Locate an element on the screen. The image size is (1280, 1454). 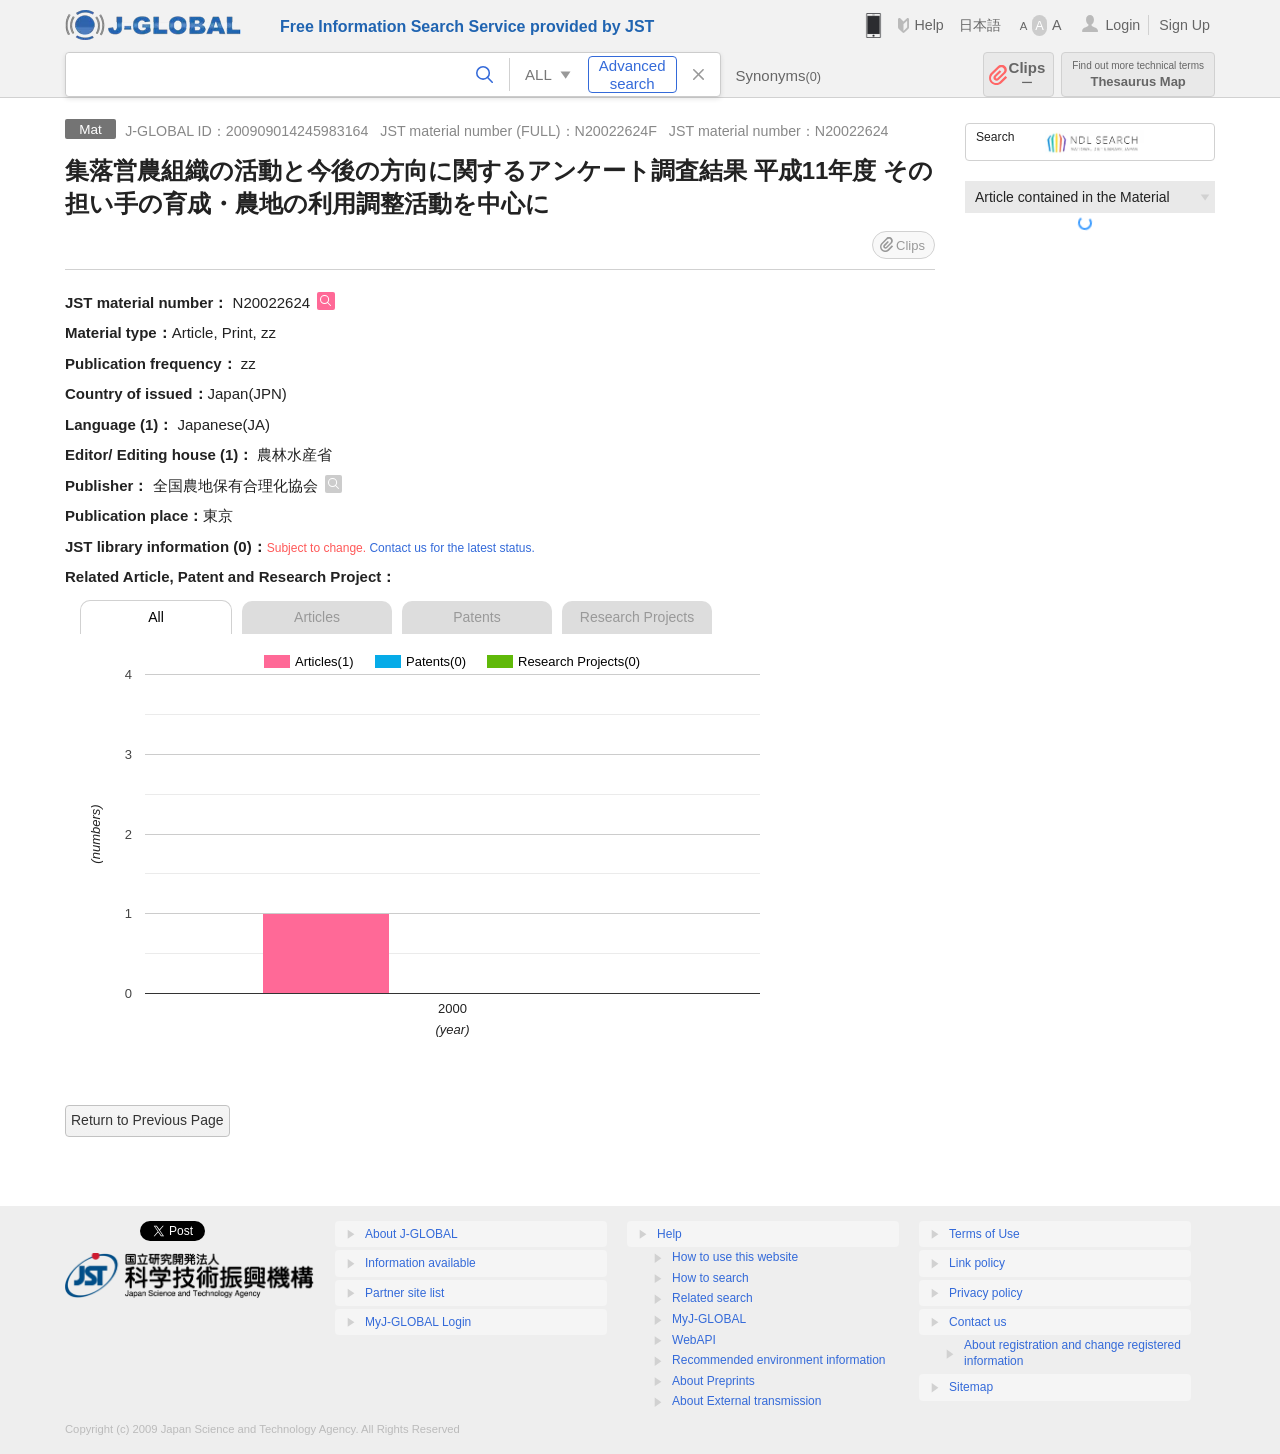
Clips is located at coordinates (1027, 74).